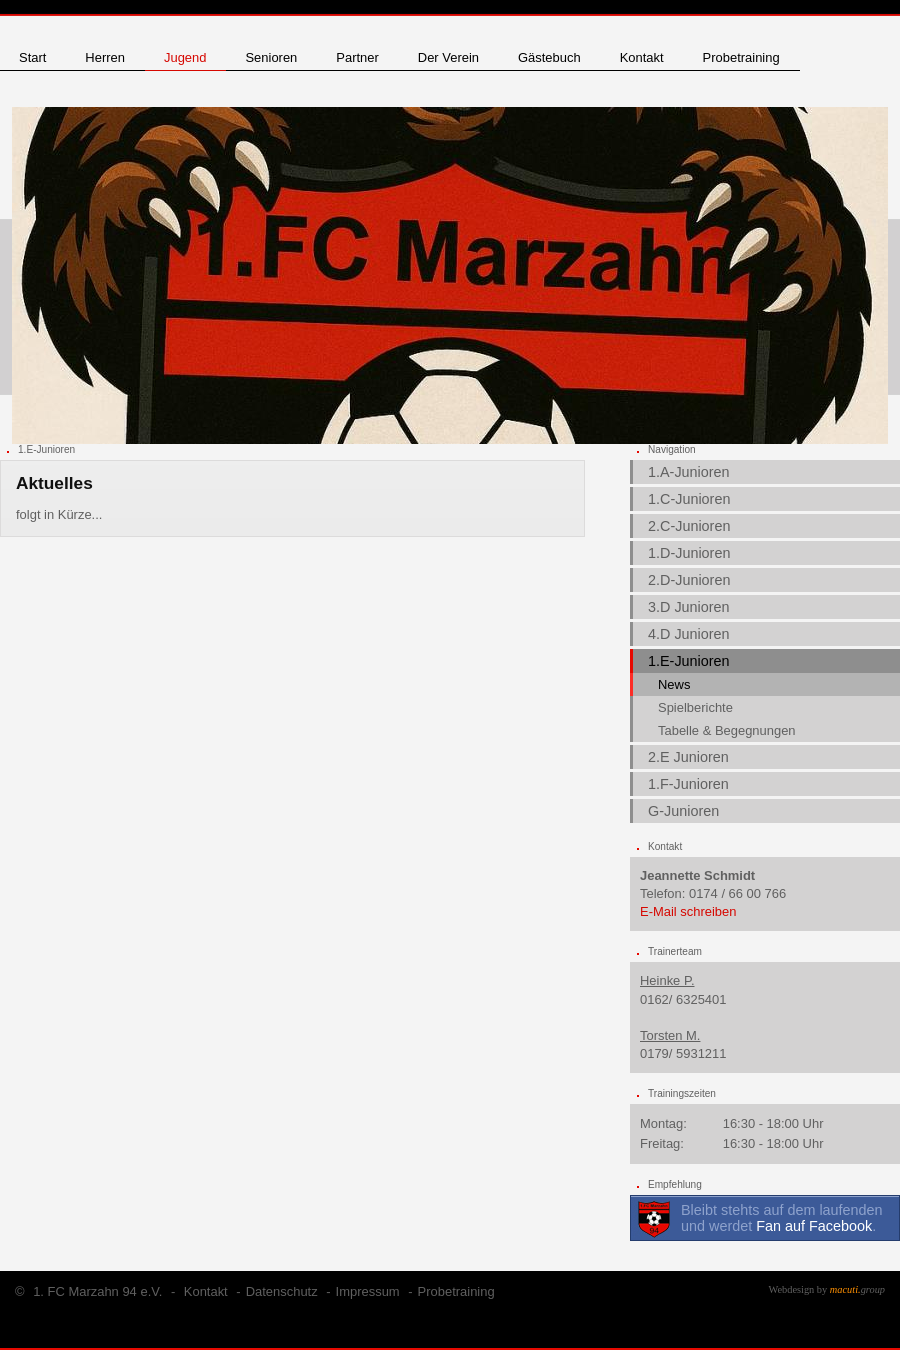  I want to click on Gästebuch, so click(549, 57).